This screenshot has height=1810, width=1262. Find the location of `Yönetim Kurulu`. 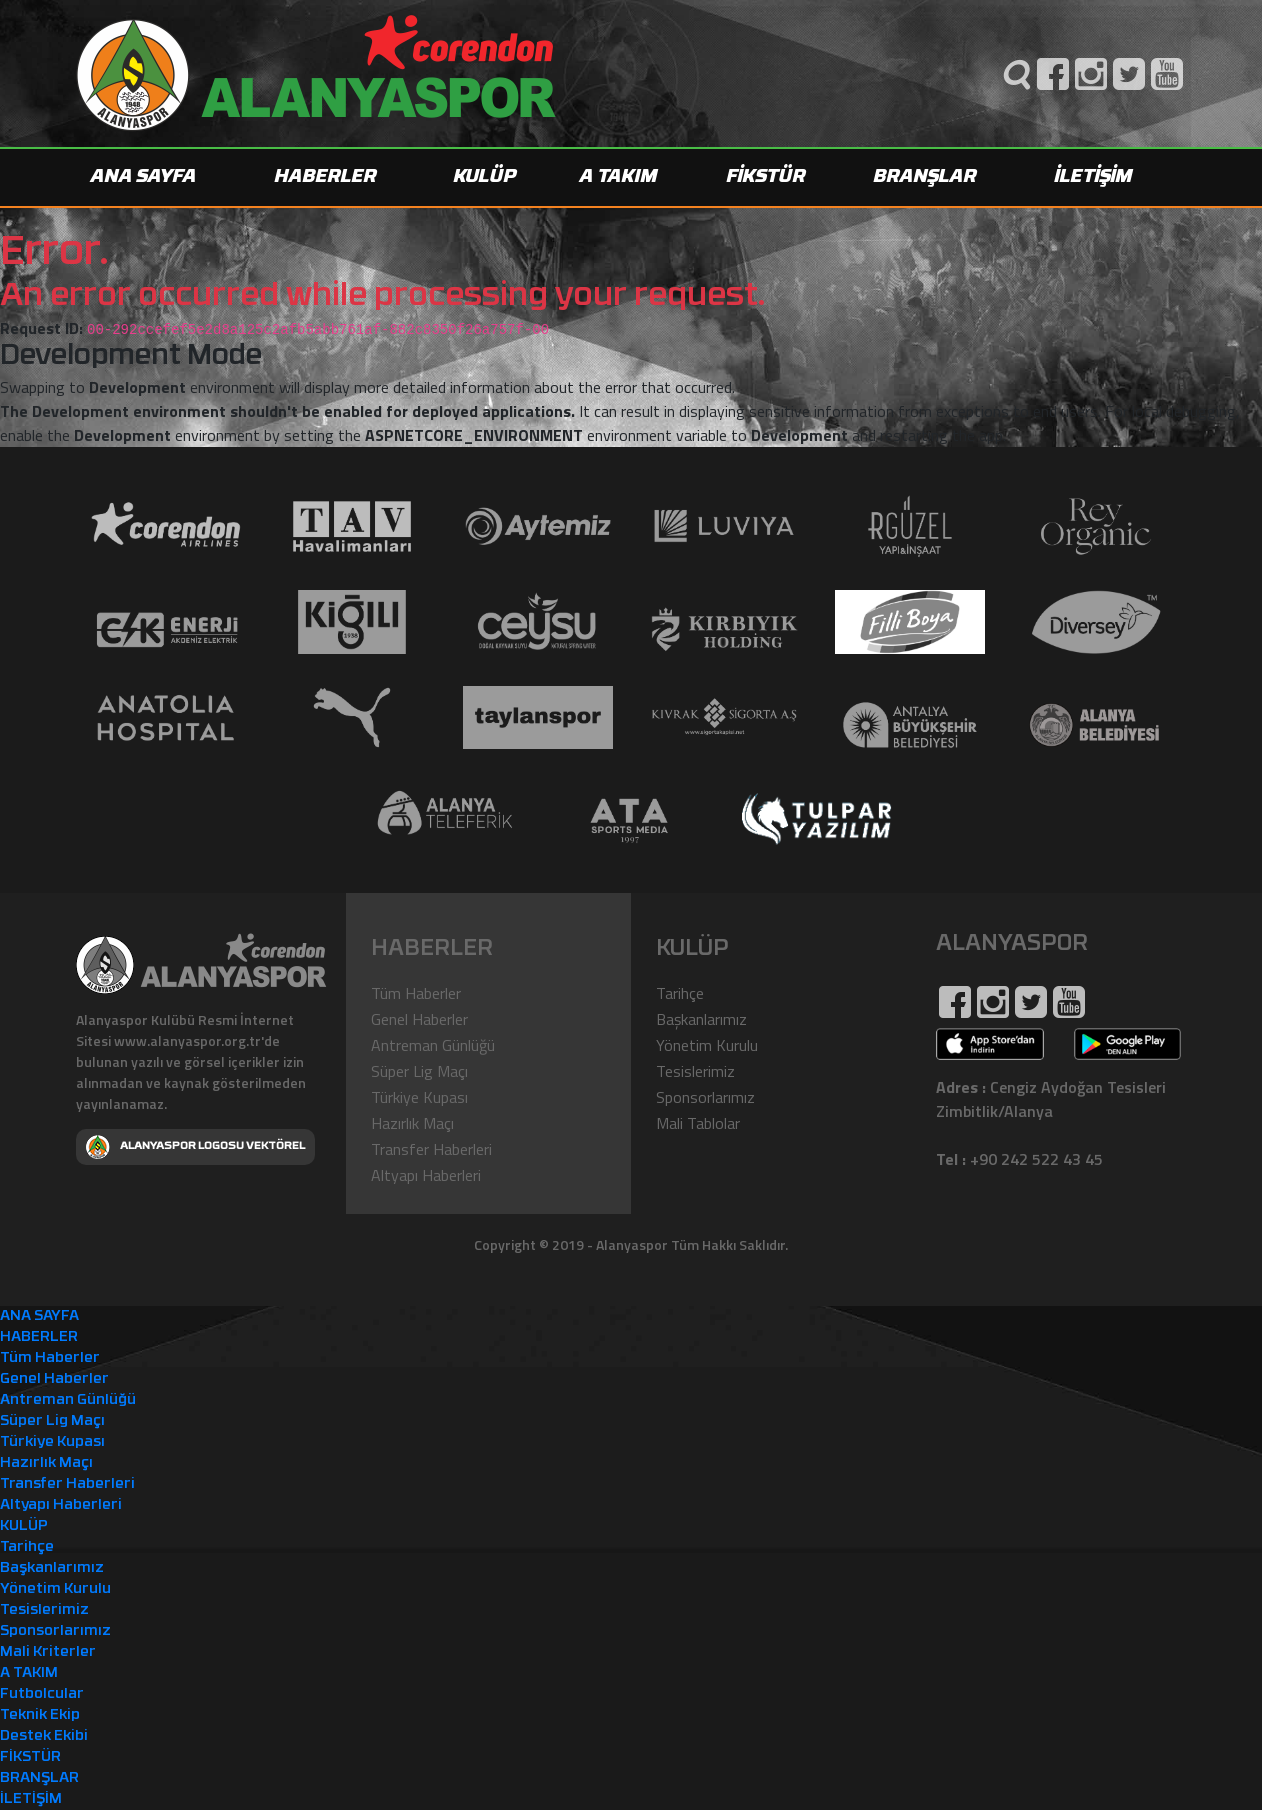

Yönetim Kurulu is located at coordinates (707, 1045).